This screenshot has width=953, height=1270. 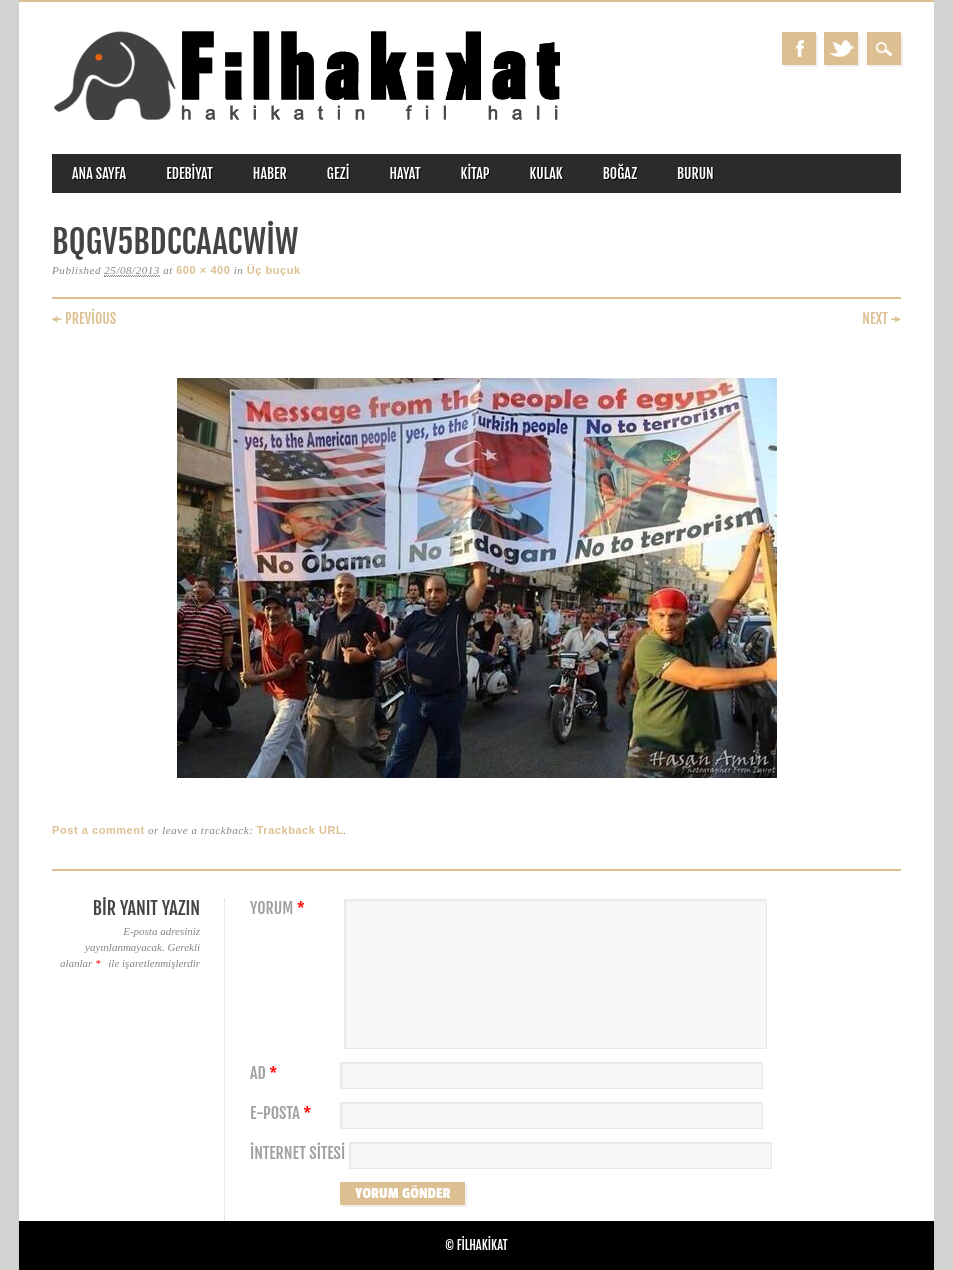 I want to click on Twitter, so click(x=841, y=48).